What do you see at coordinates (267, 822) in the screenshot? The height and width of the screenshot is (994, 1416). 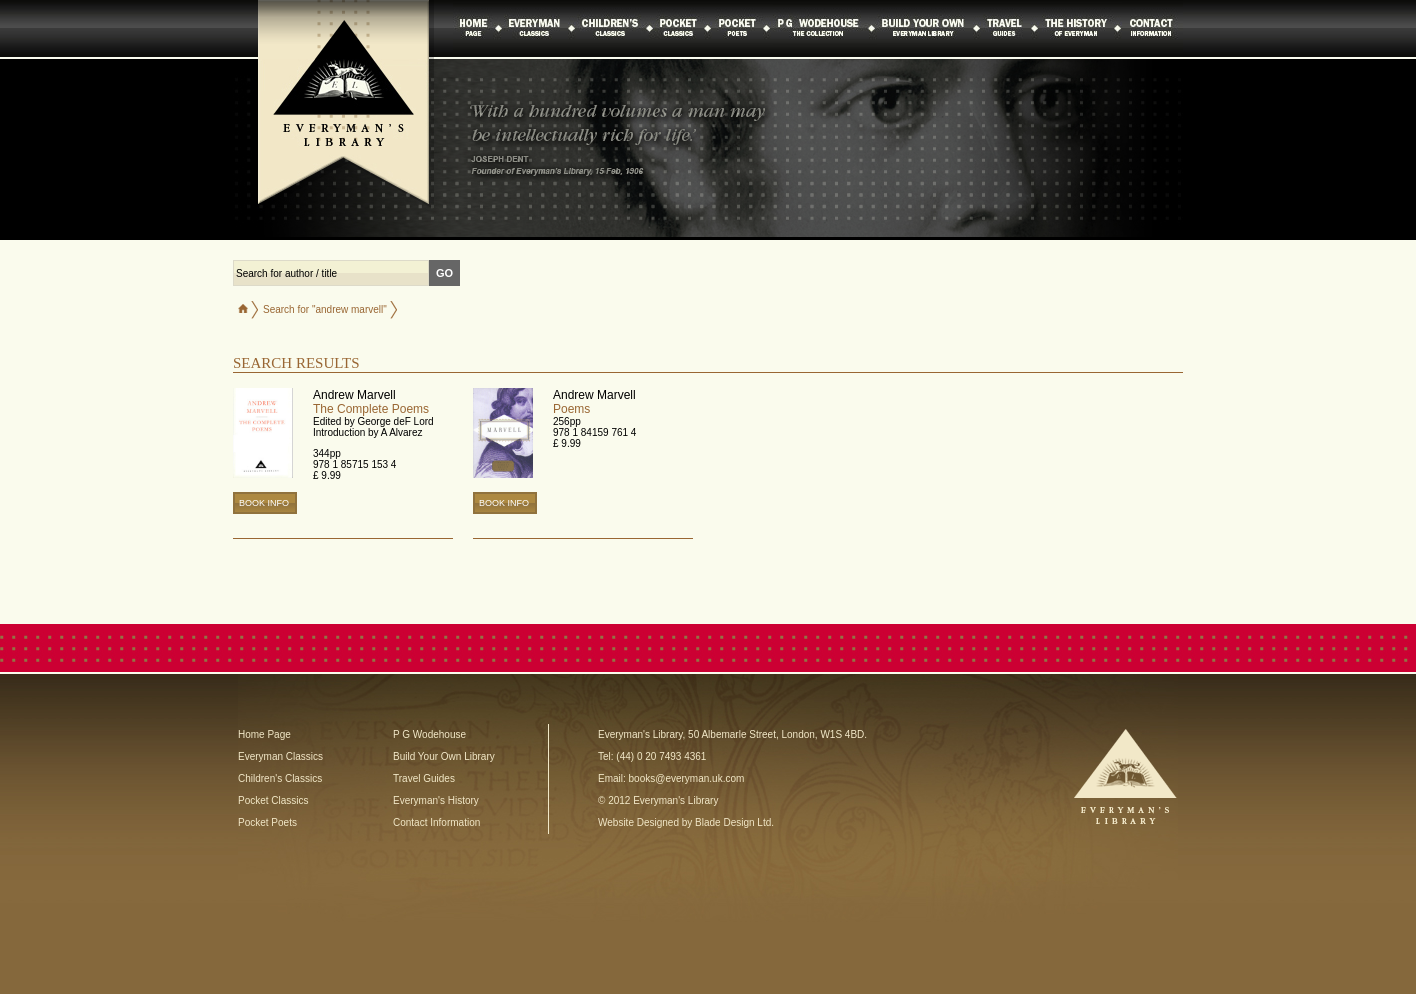 I see `Pocket Poets` at bounding box center [267, 822].